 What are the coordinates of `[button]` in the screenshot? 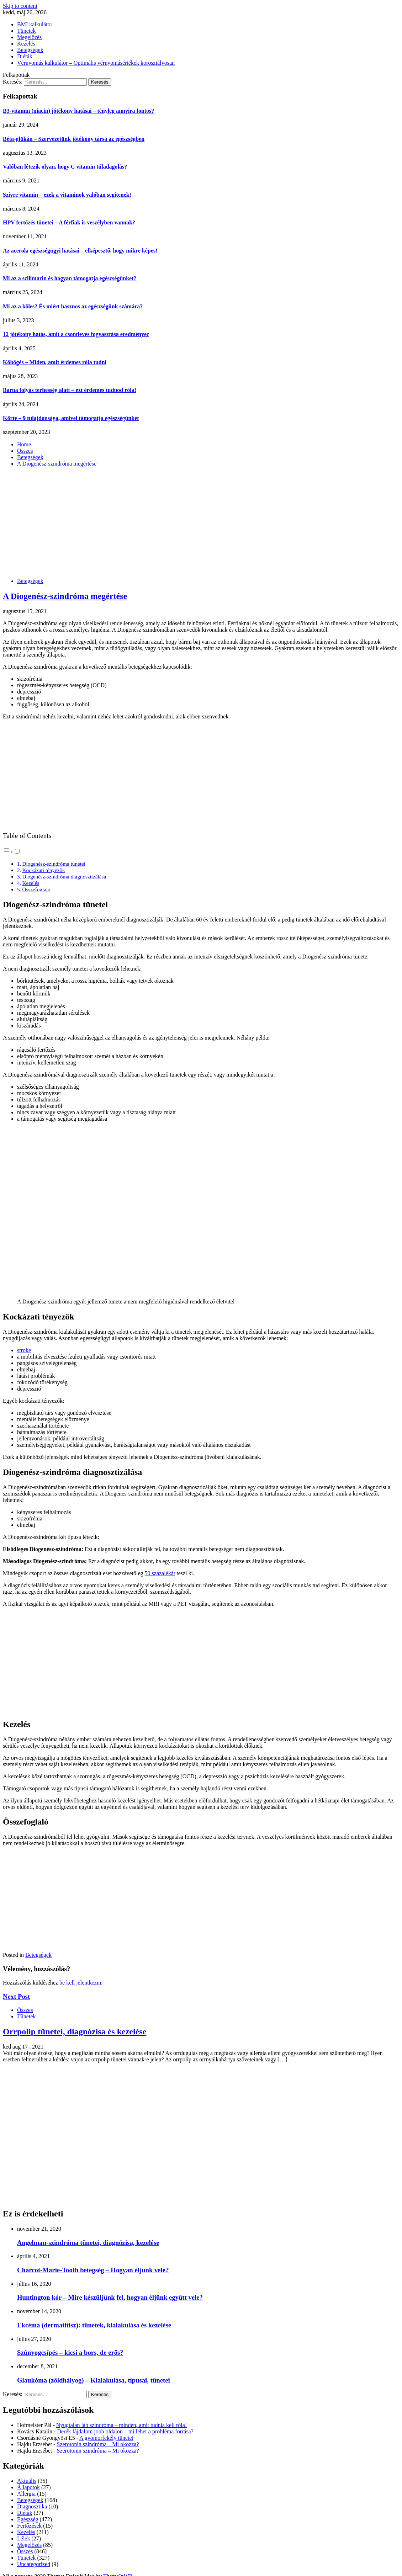 It's located at (12, 852).